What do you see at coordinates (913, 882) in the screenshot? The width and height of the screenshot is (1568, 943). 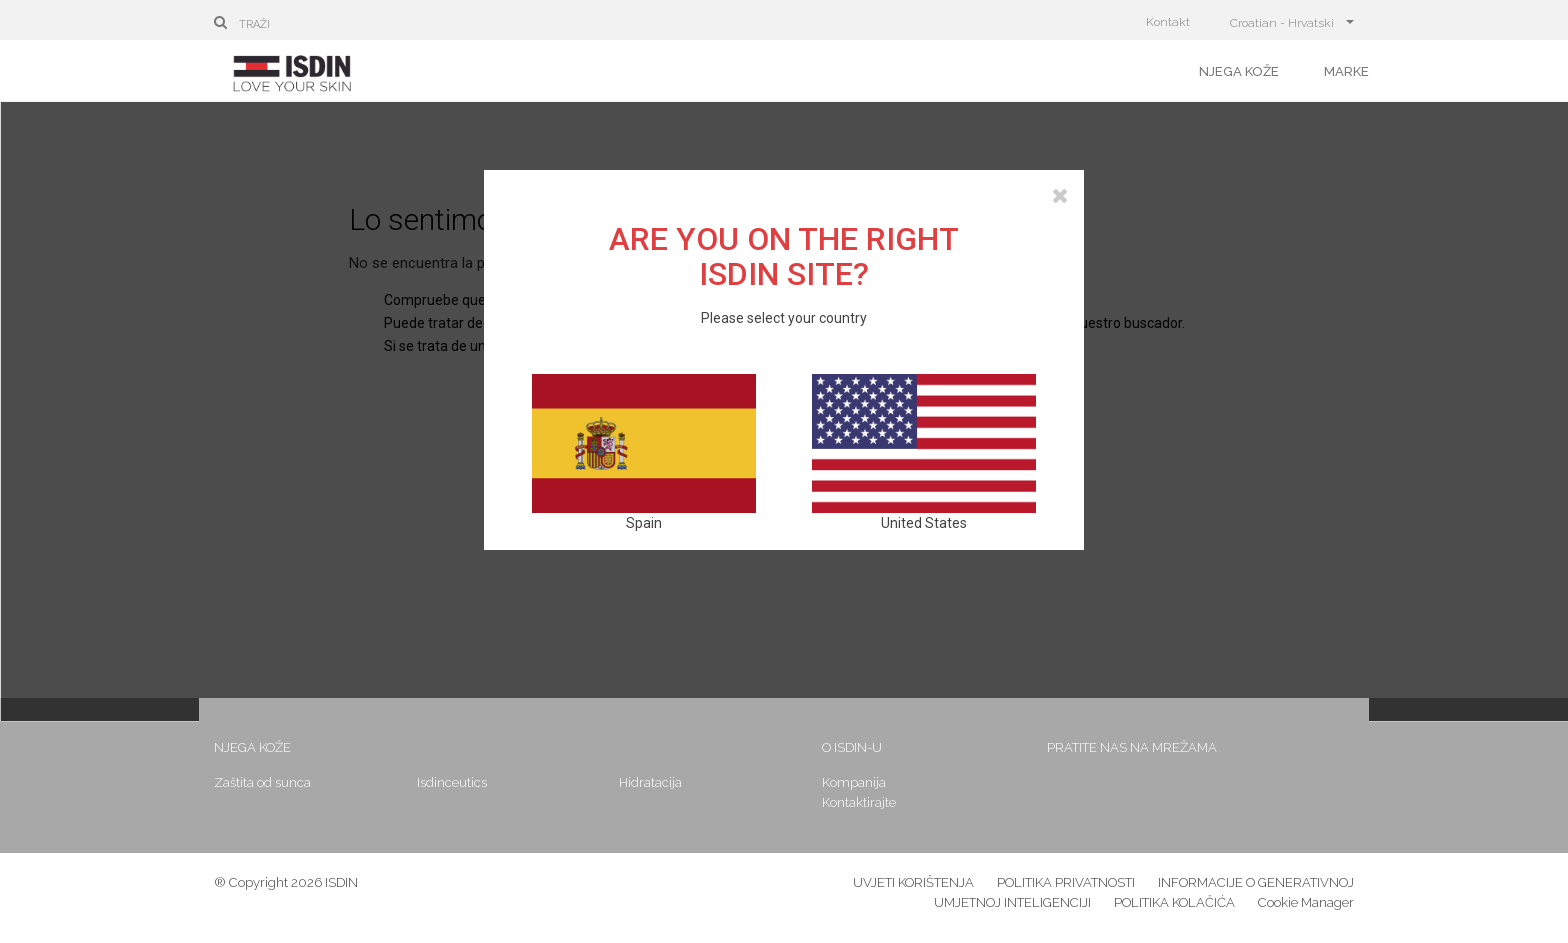 I see `UVJETI KORIŠTENJA` at bounding box center [913, 882].